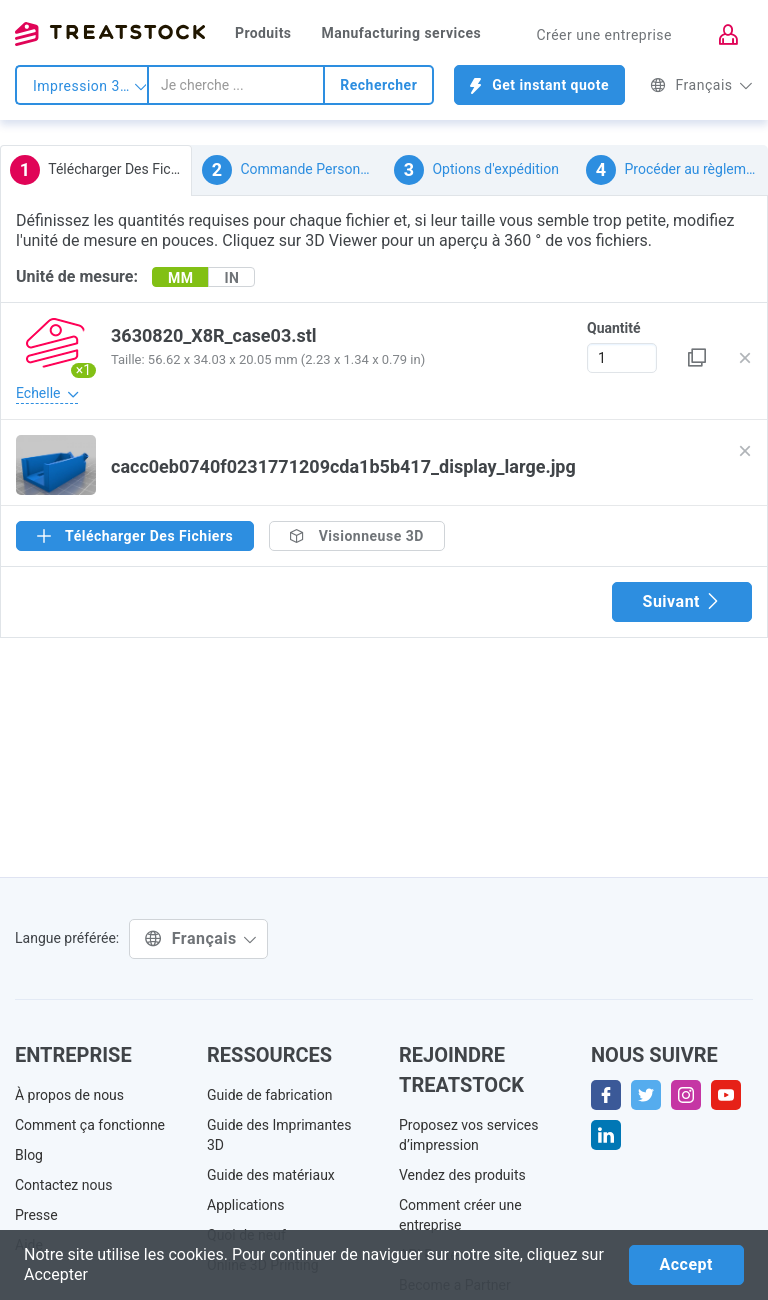 Image resolution: width=768 pixels, height=1300 pixels. What do you see at coordinates (614, 328) in the screenshot?
I see `Quantité` at bounding box center [614, 328].